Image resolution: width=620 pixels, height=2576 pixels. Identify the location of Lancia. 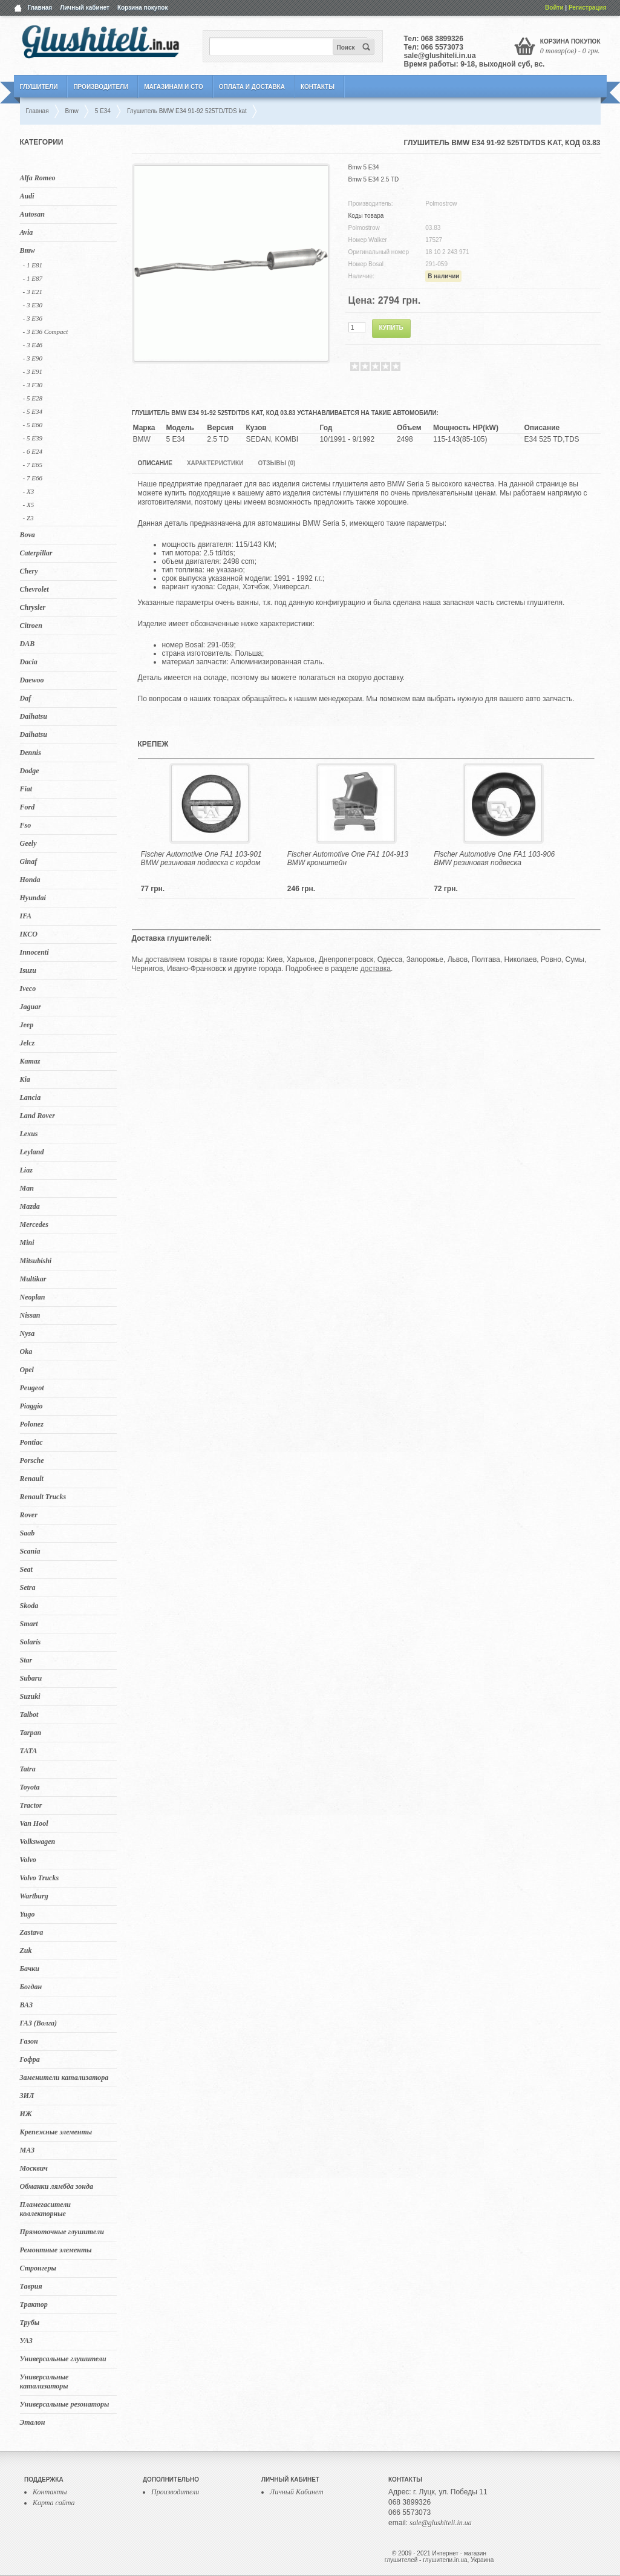
(30, 1097).